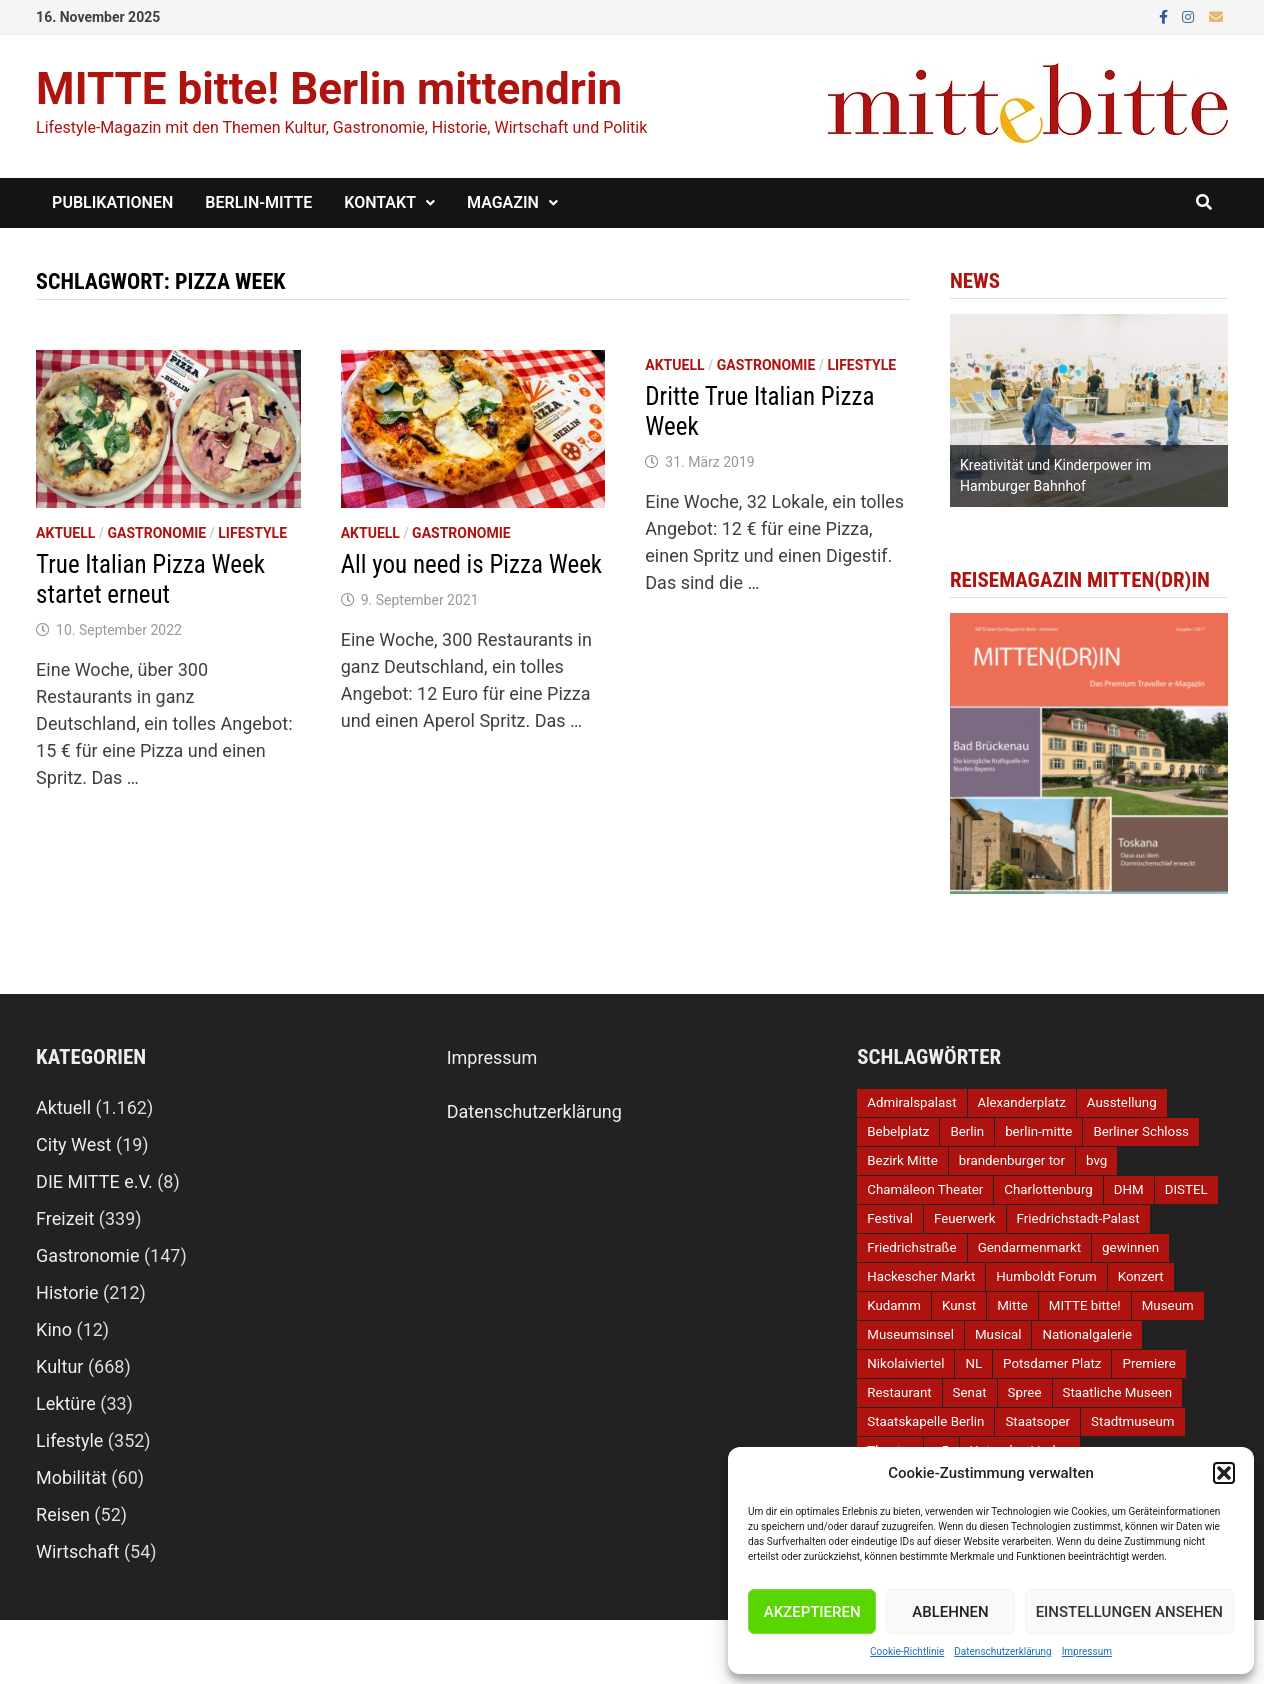  I want to click on Konzert, so click(1141, 1276).